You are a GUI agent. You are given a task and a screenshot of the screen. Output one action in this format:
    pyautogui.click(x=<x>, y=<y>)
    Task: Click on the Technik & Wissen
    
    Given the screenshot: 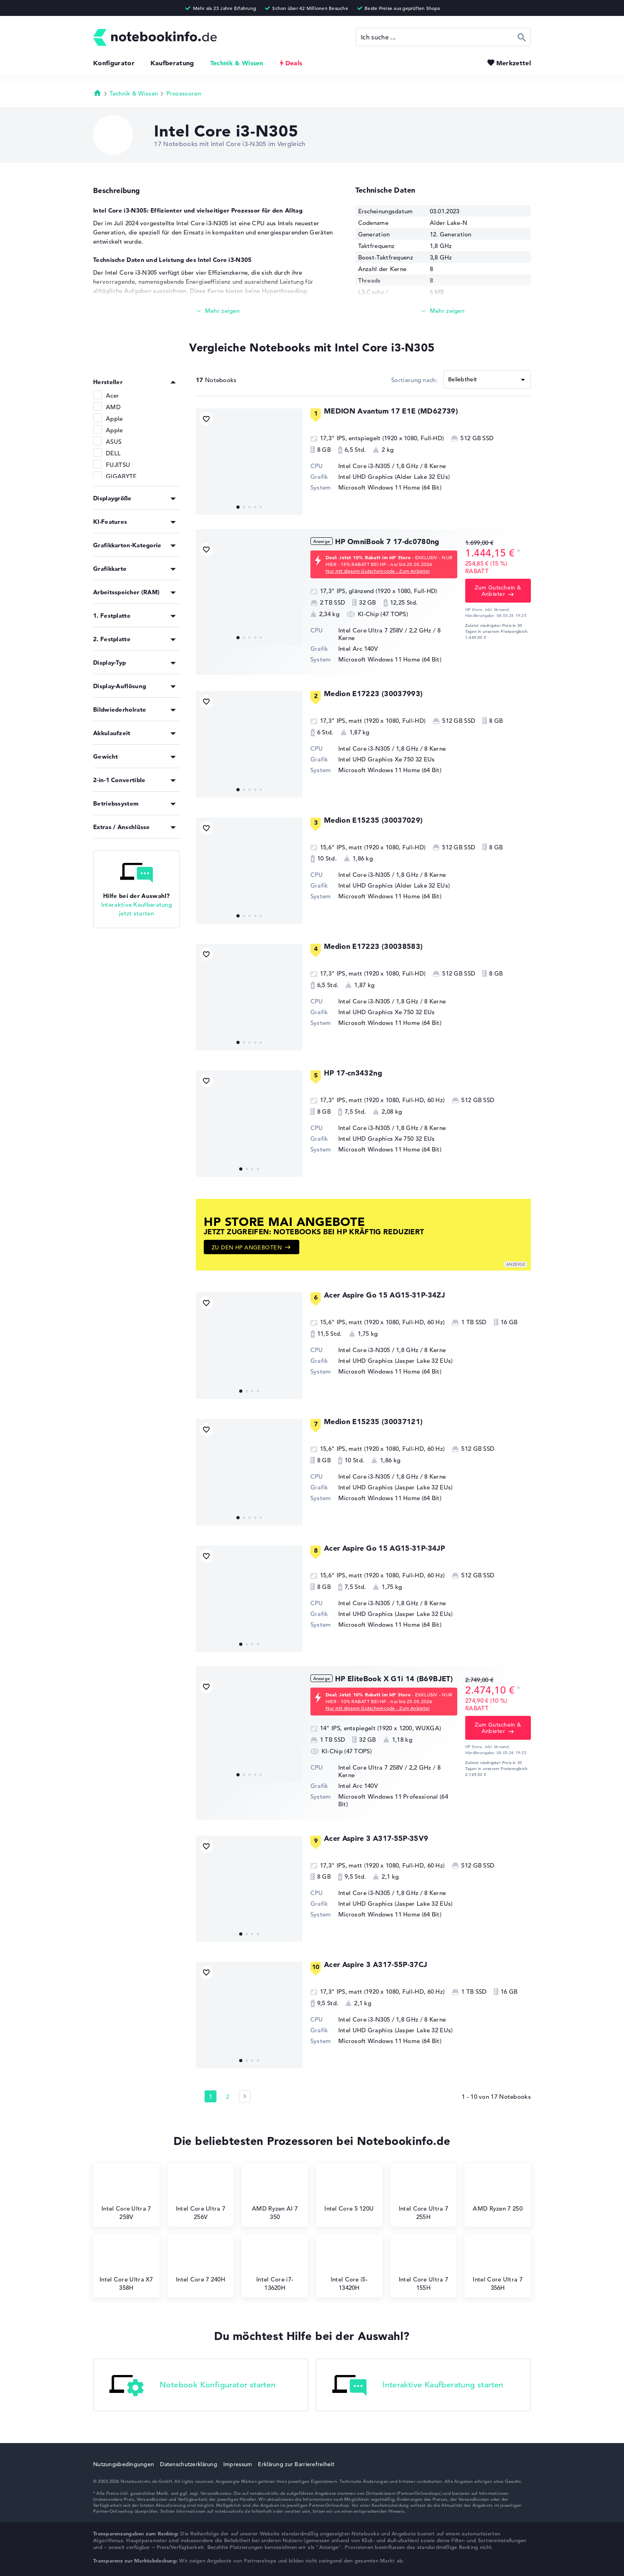 What is the action you would take?
    pyautogui.click(x=236, y=63)
    